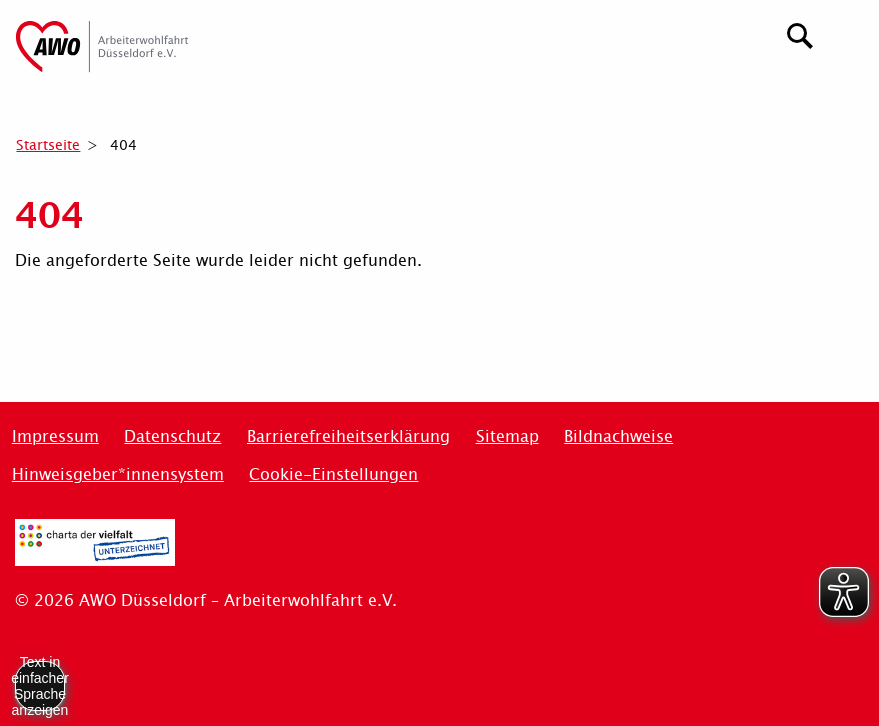 This screenshot has width=879, height=726. What do you see at coordinates (507, 436) in the screenshot?
I see `Sitemap` at bounding box center [507, 436].